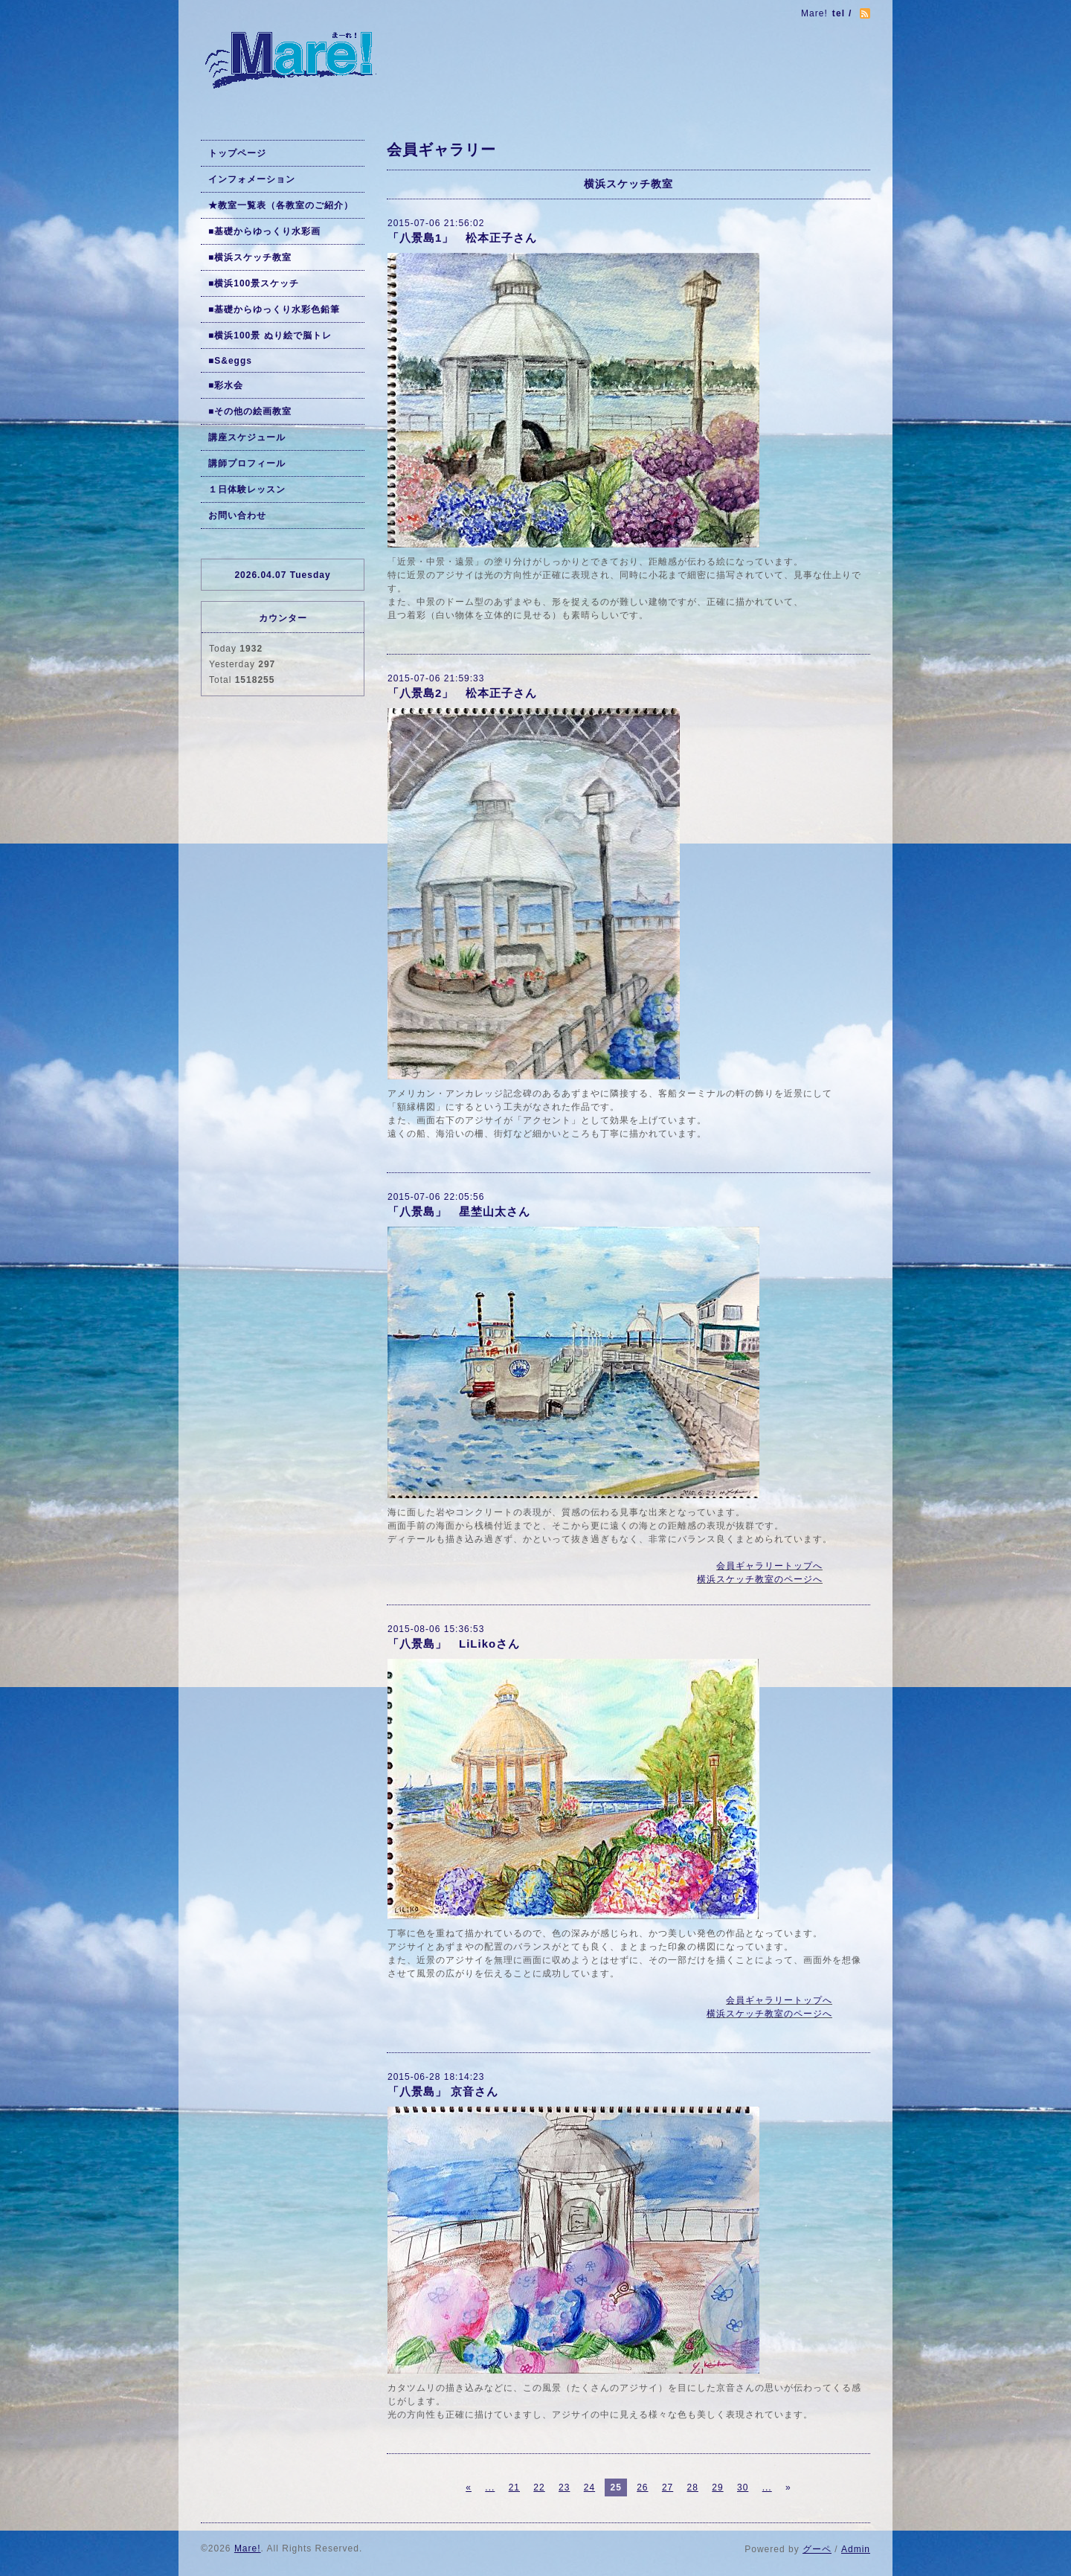 This screenshot has width=1071, height=2576. What do you see at coordinates (247, 489) in the screenshot?
I see `１日体験レッスン` at bounding box center [247, 489].